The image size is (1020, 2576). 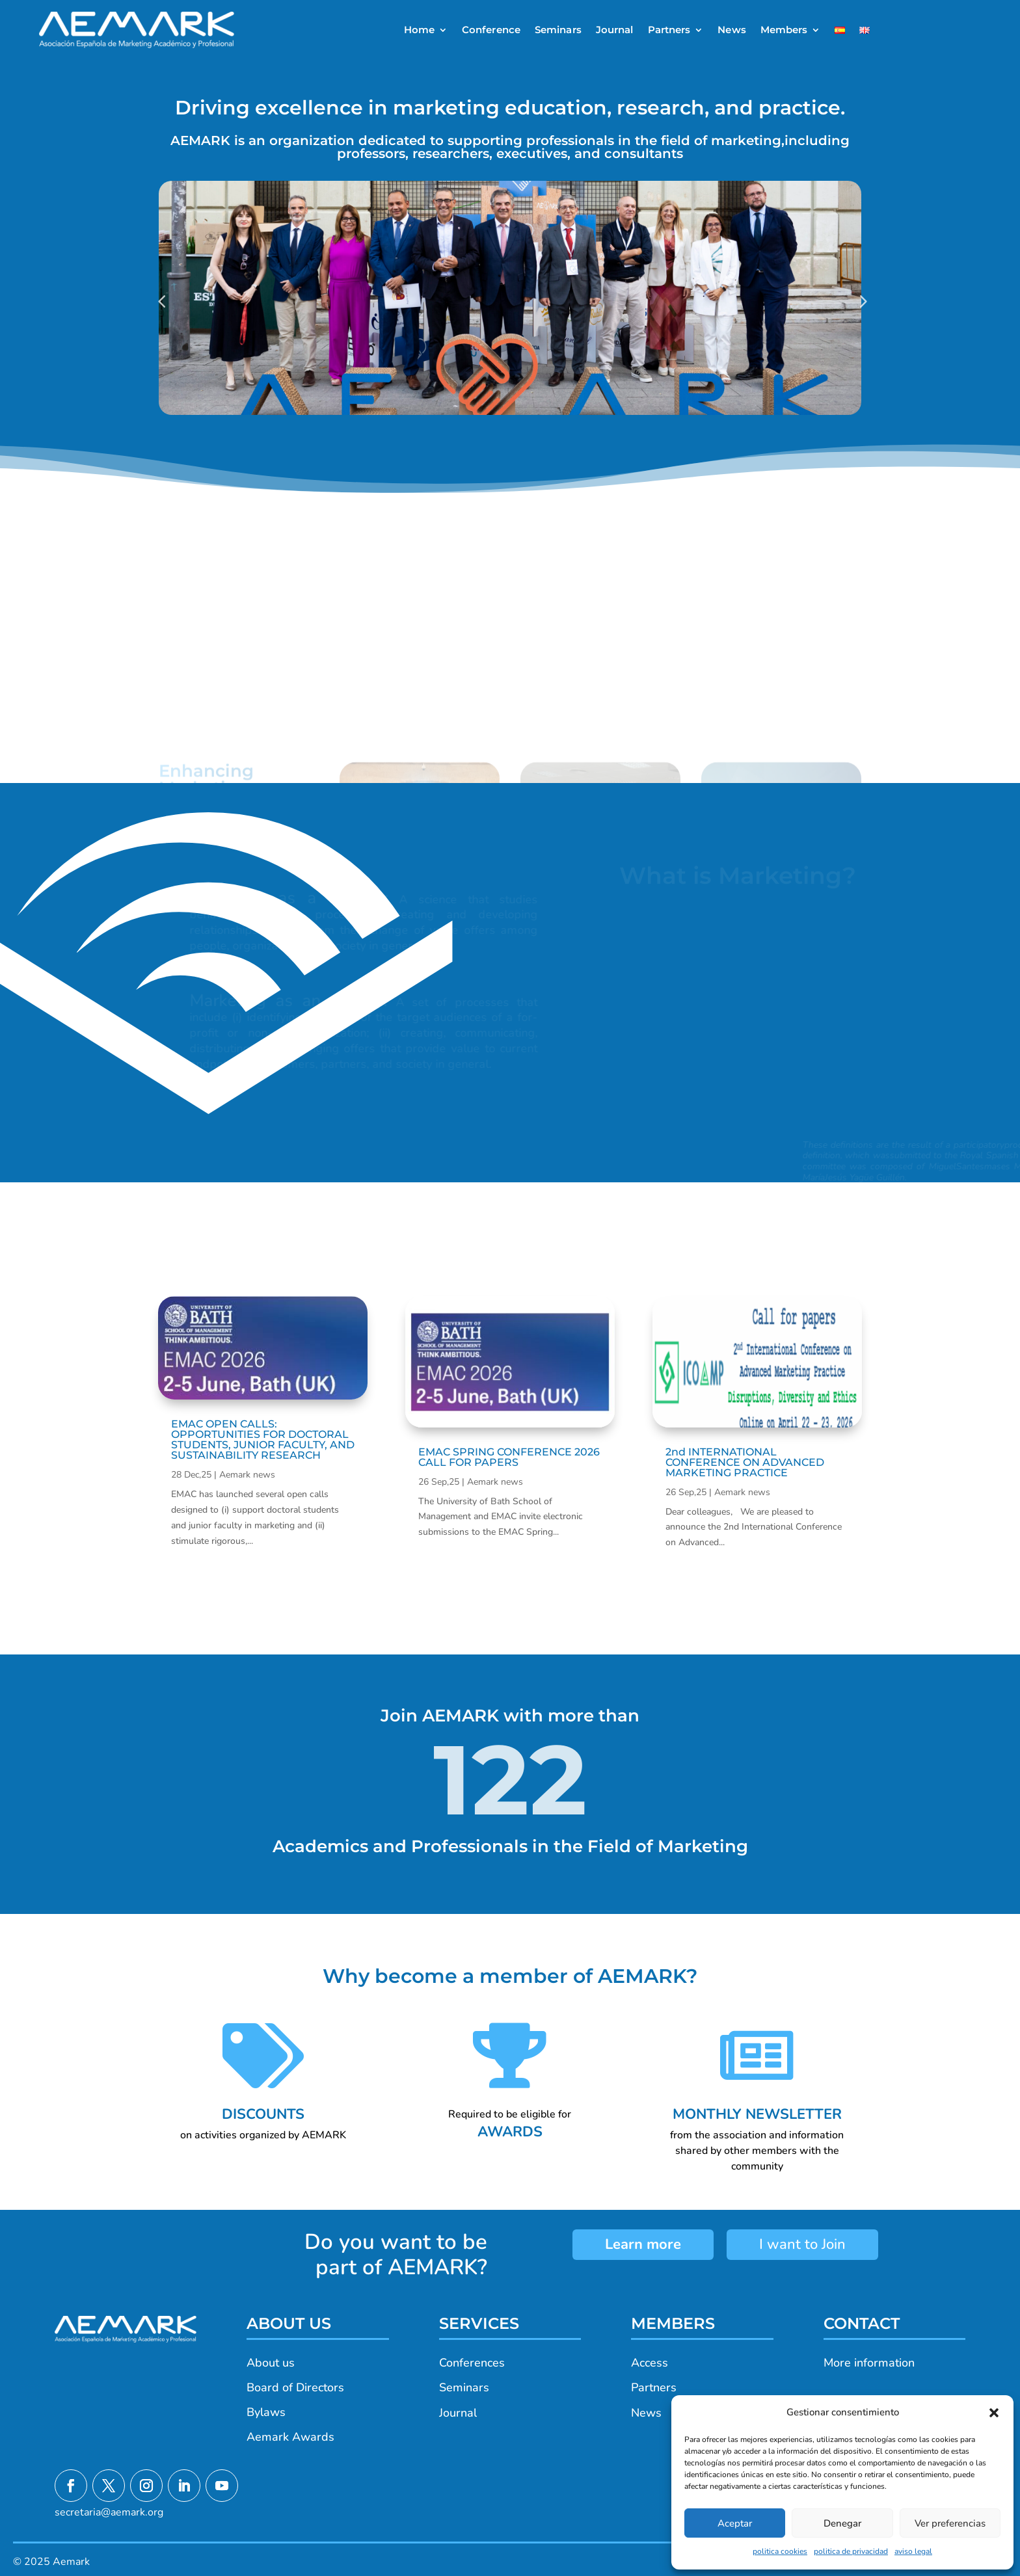 What do you see at coordinates (615, 29) in the screenshot?
I see `Journal` at bounding box center [615, 29].